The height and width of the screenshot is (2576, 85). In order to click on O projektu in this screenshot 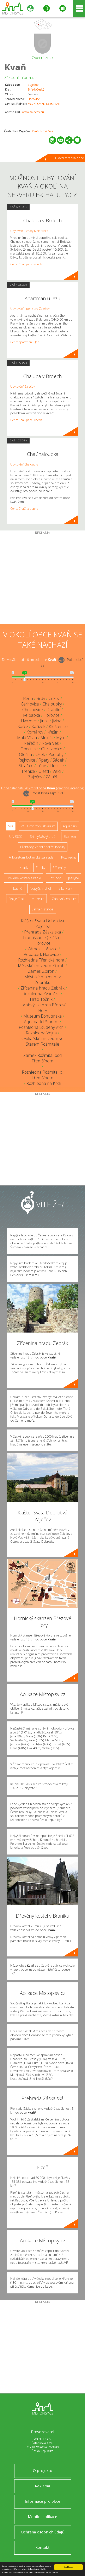, I will do `click(42, 2470)`.